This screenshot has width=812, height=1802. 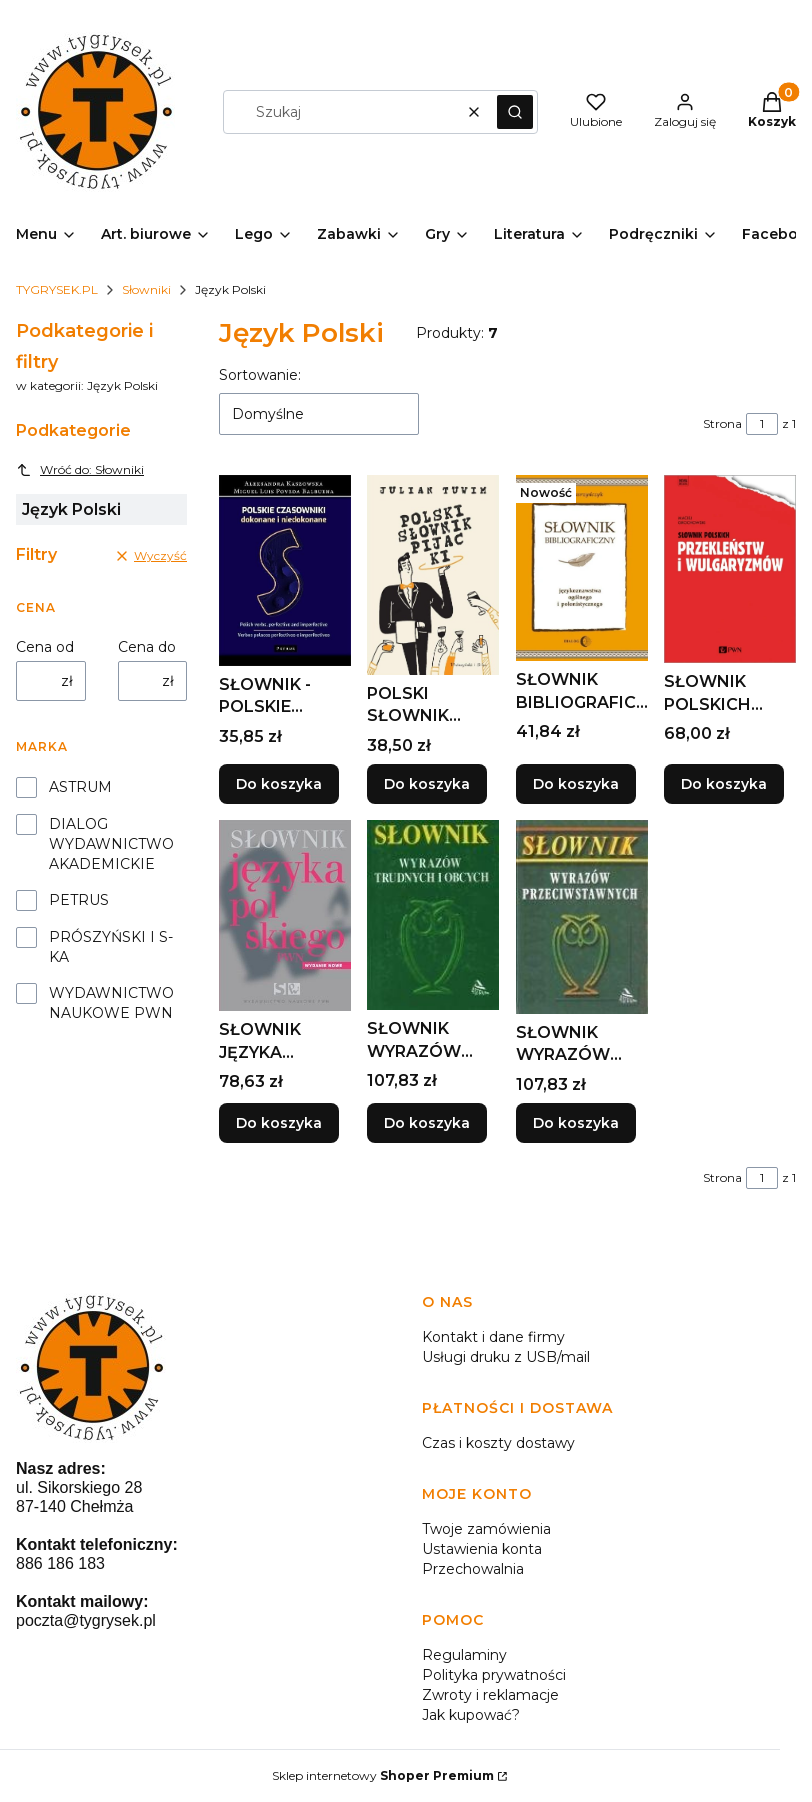 I want to click on Słowniki, so click(x=146, y=289).